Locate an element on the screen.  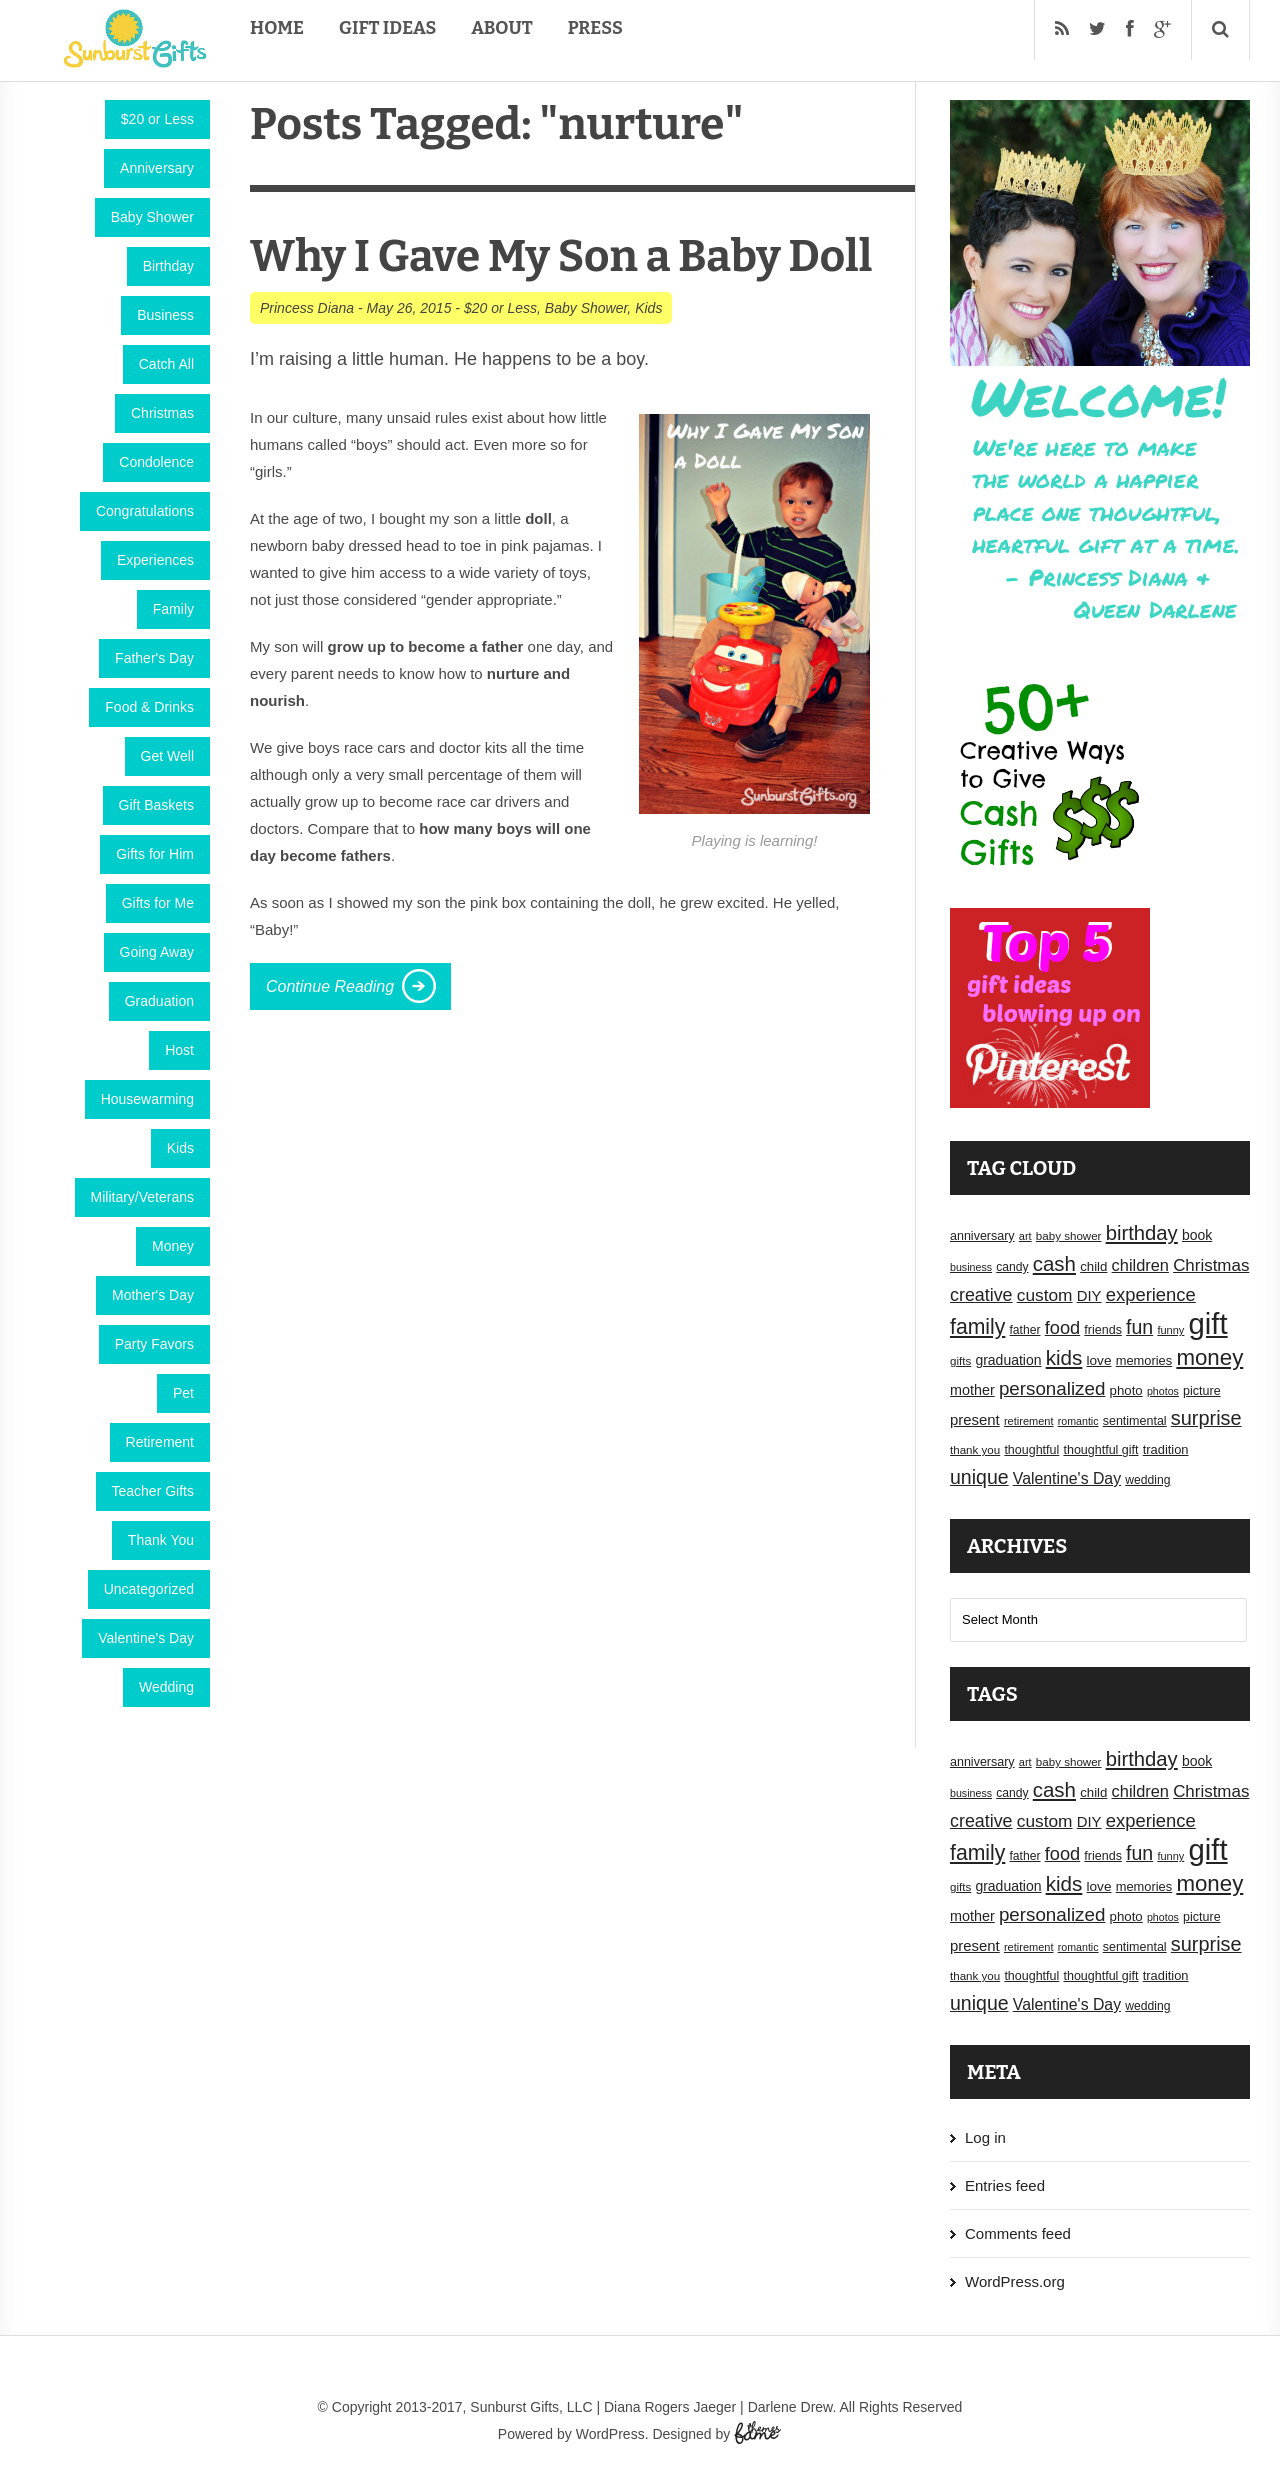
About is located at coordinates (501, 28).